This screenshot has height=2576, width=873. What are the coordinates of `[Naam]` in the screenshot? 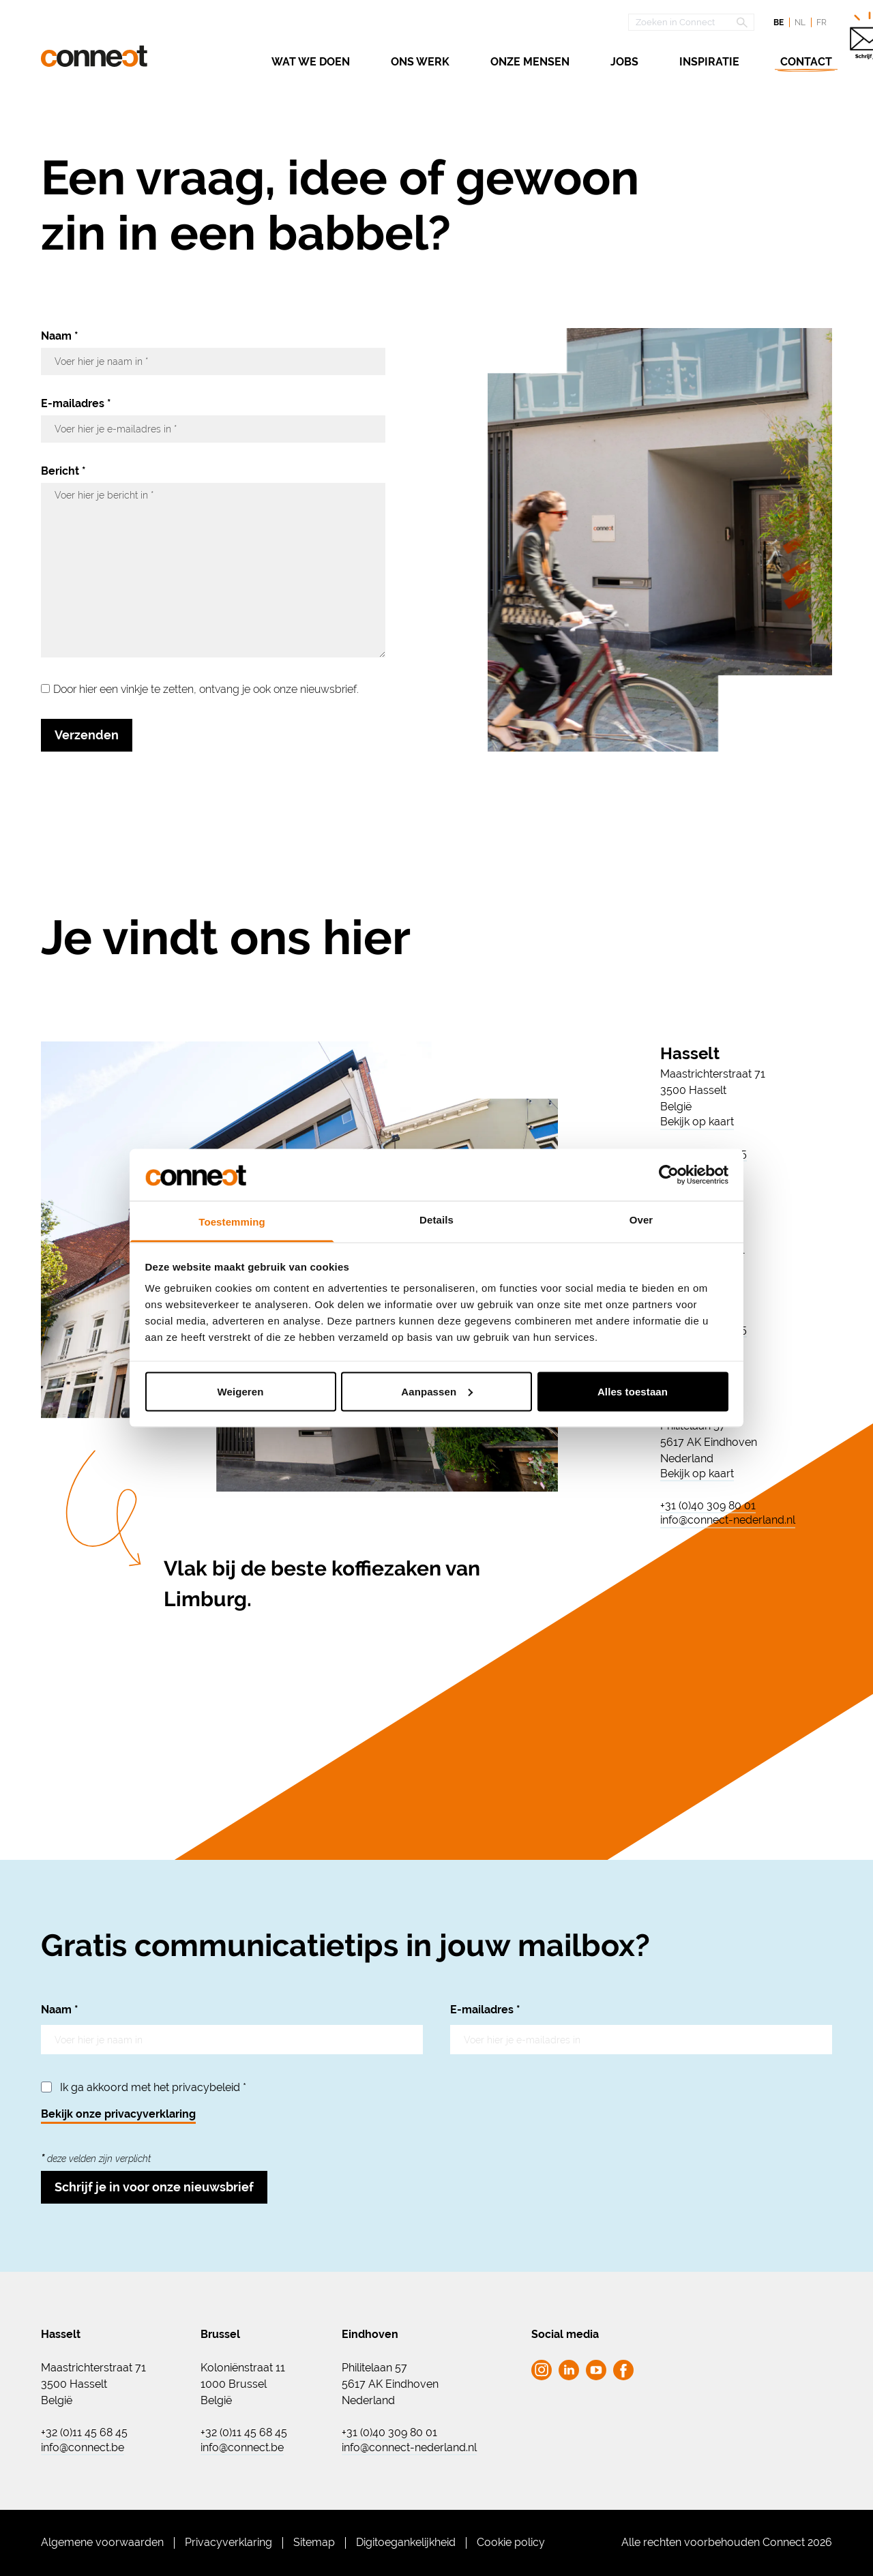 It's located at (213, 361).